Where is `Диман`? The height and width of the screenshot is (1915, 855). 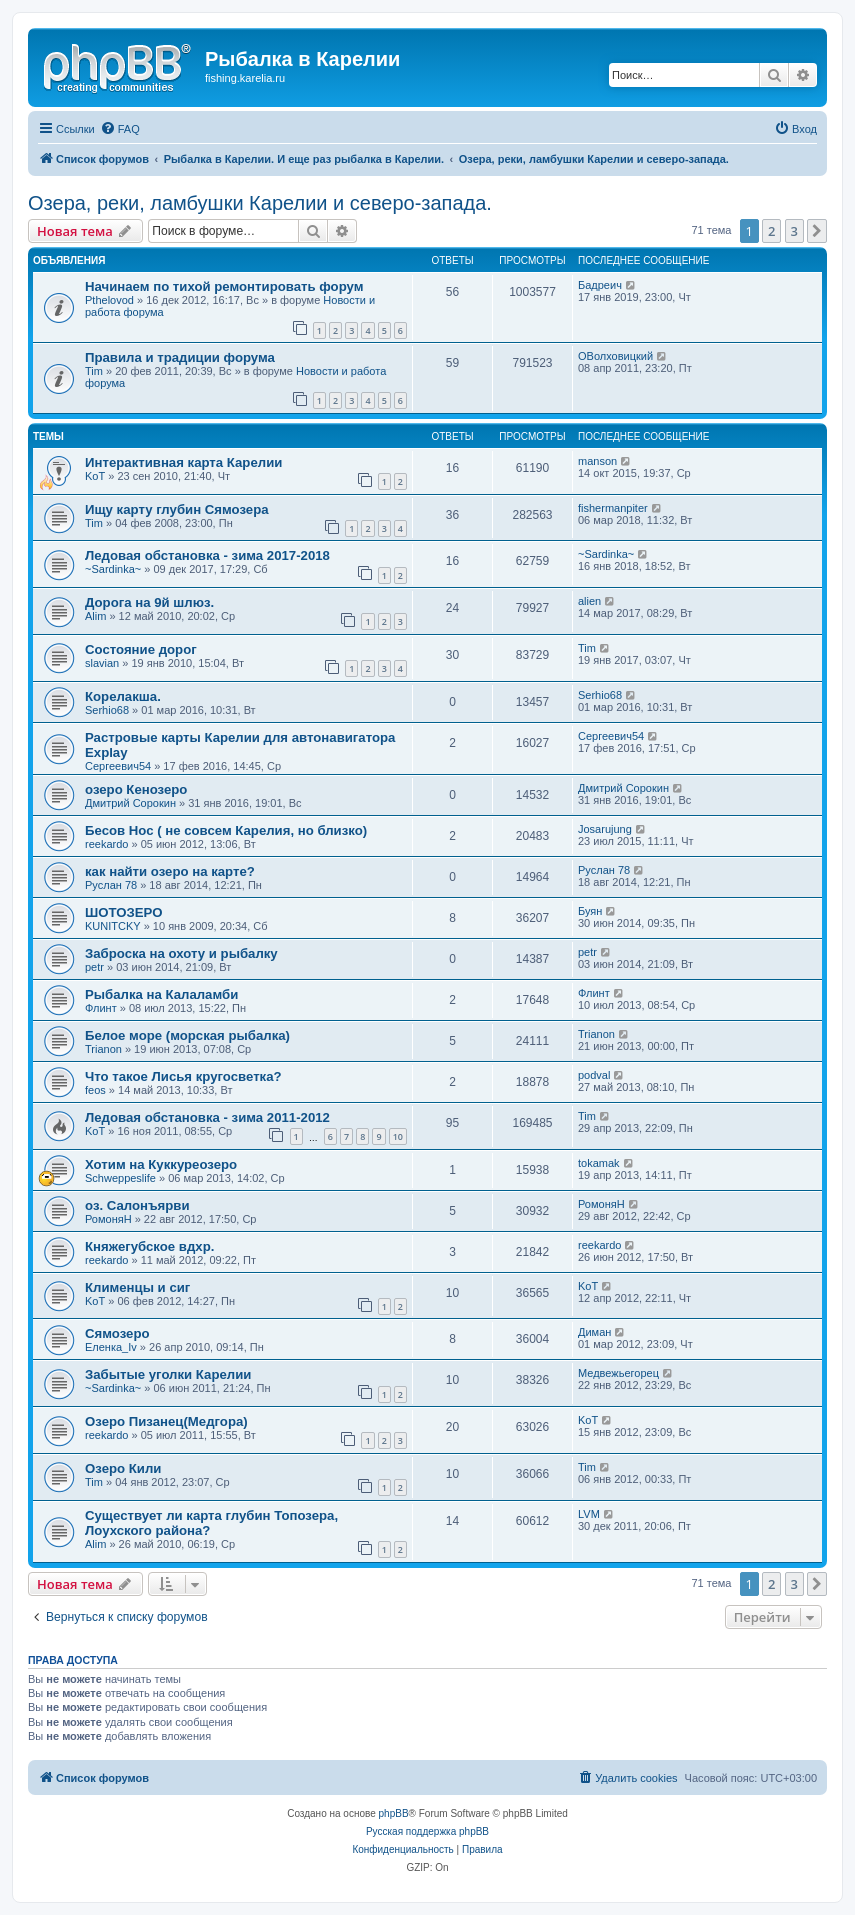
Диман is located at coordinates (594, 1332).